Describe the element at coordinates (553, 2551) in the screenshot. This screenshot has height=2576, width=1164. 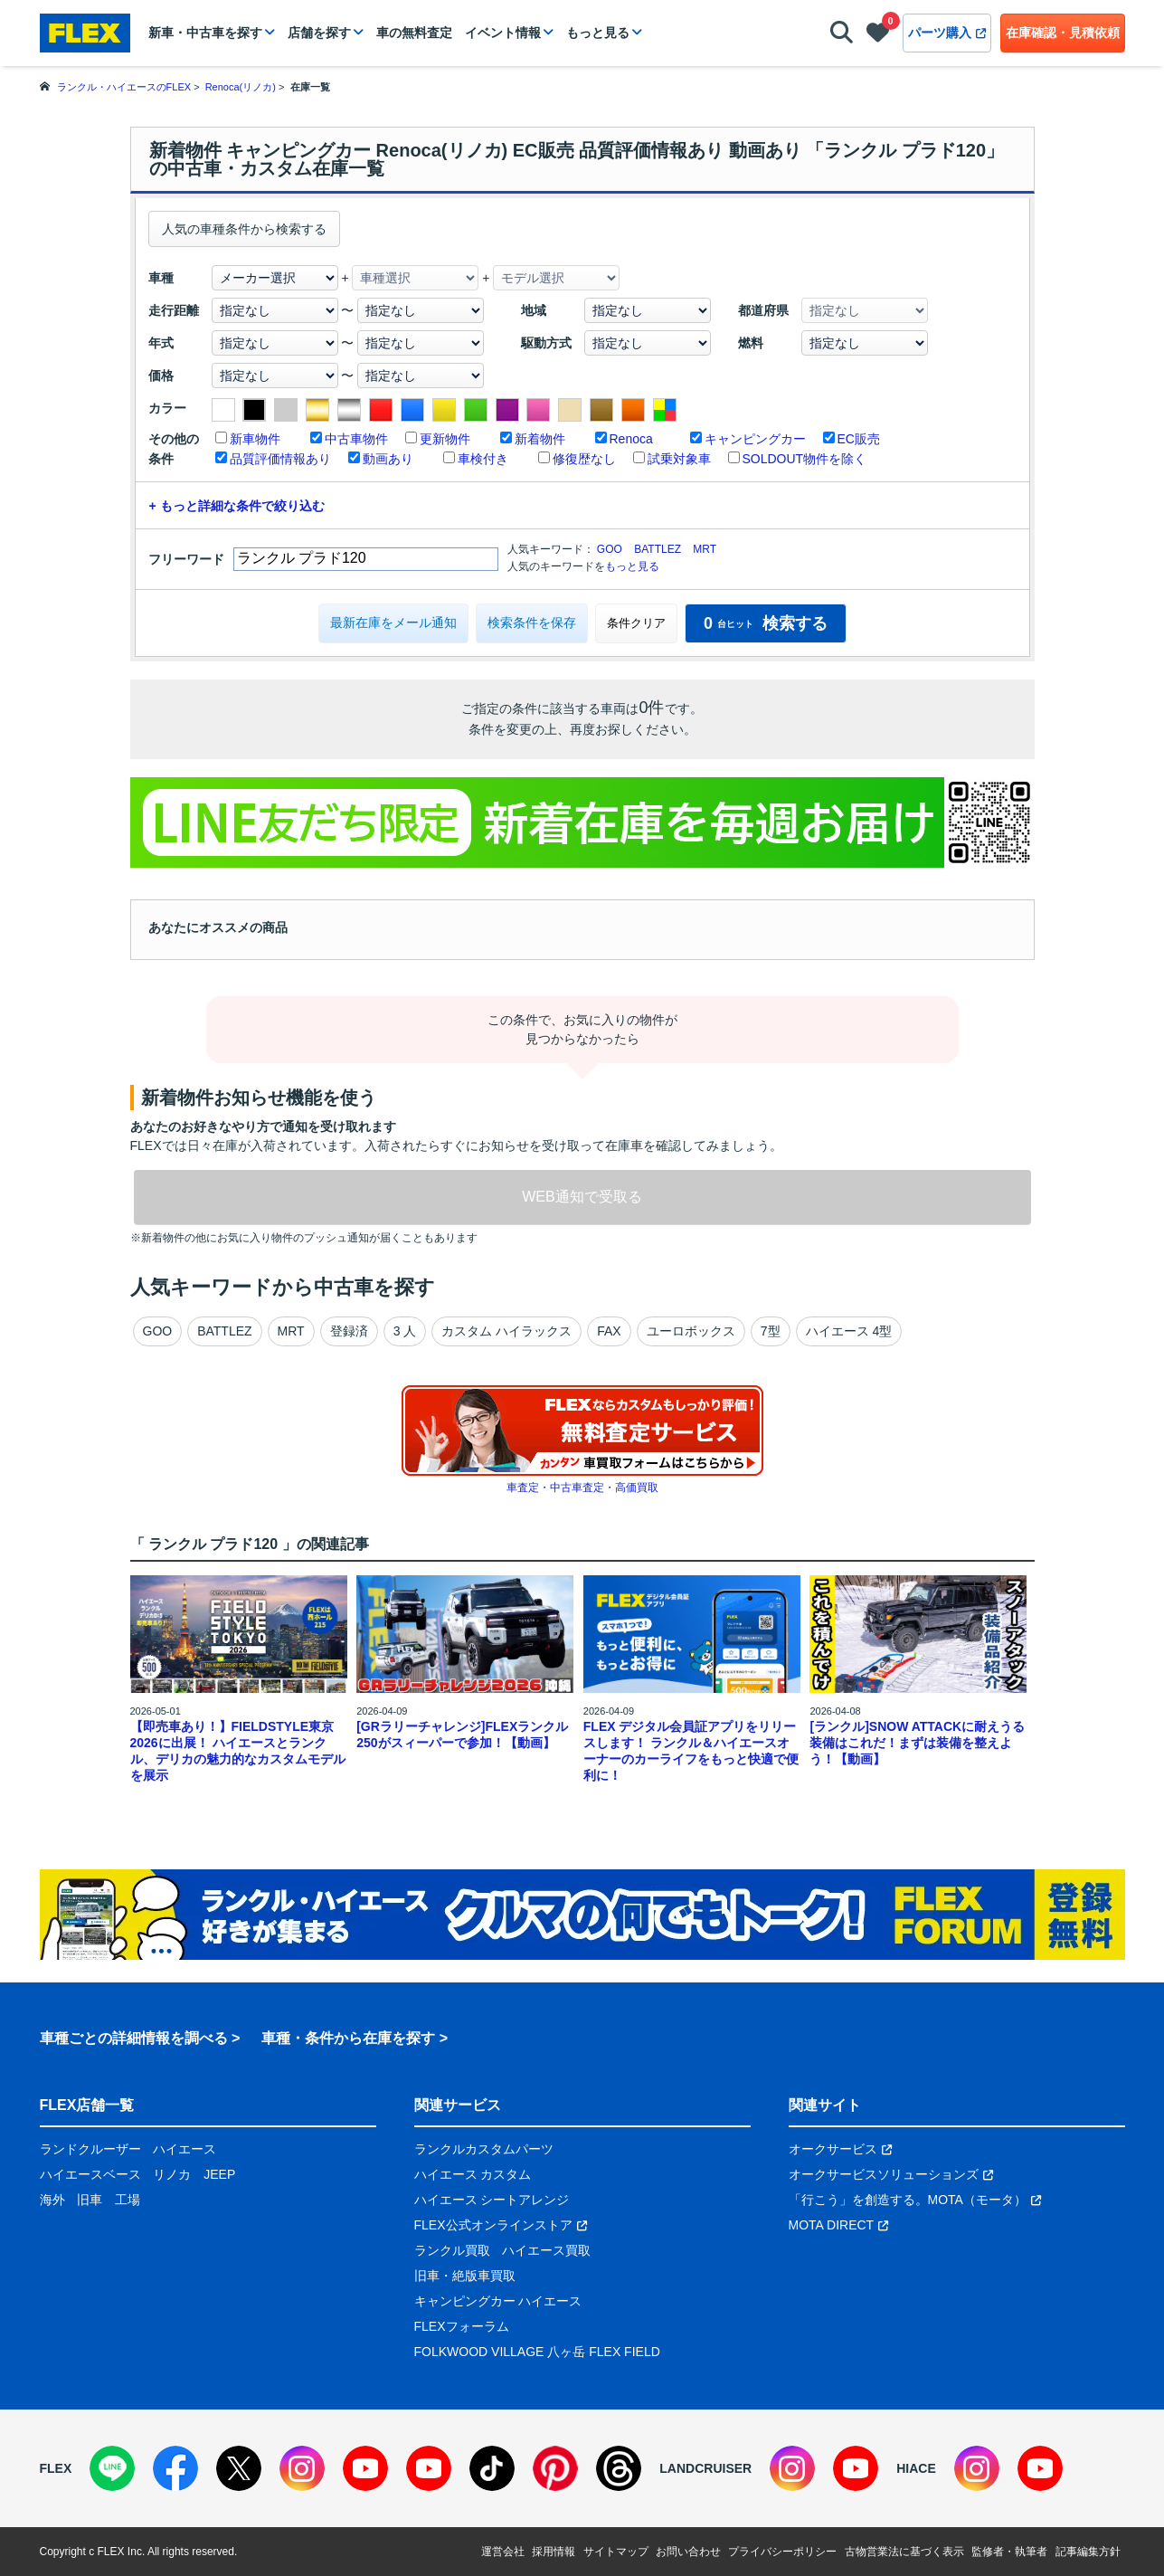
I see `採用情報` at that location.